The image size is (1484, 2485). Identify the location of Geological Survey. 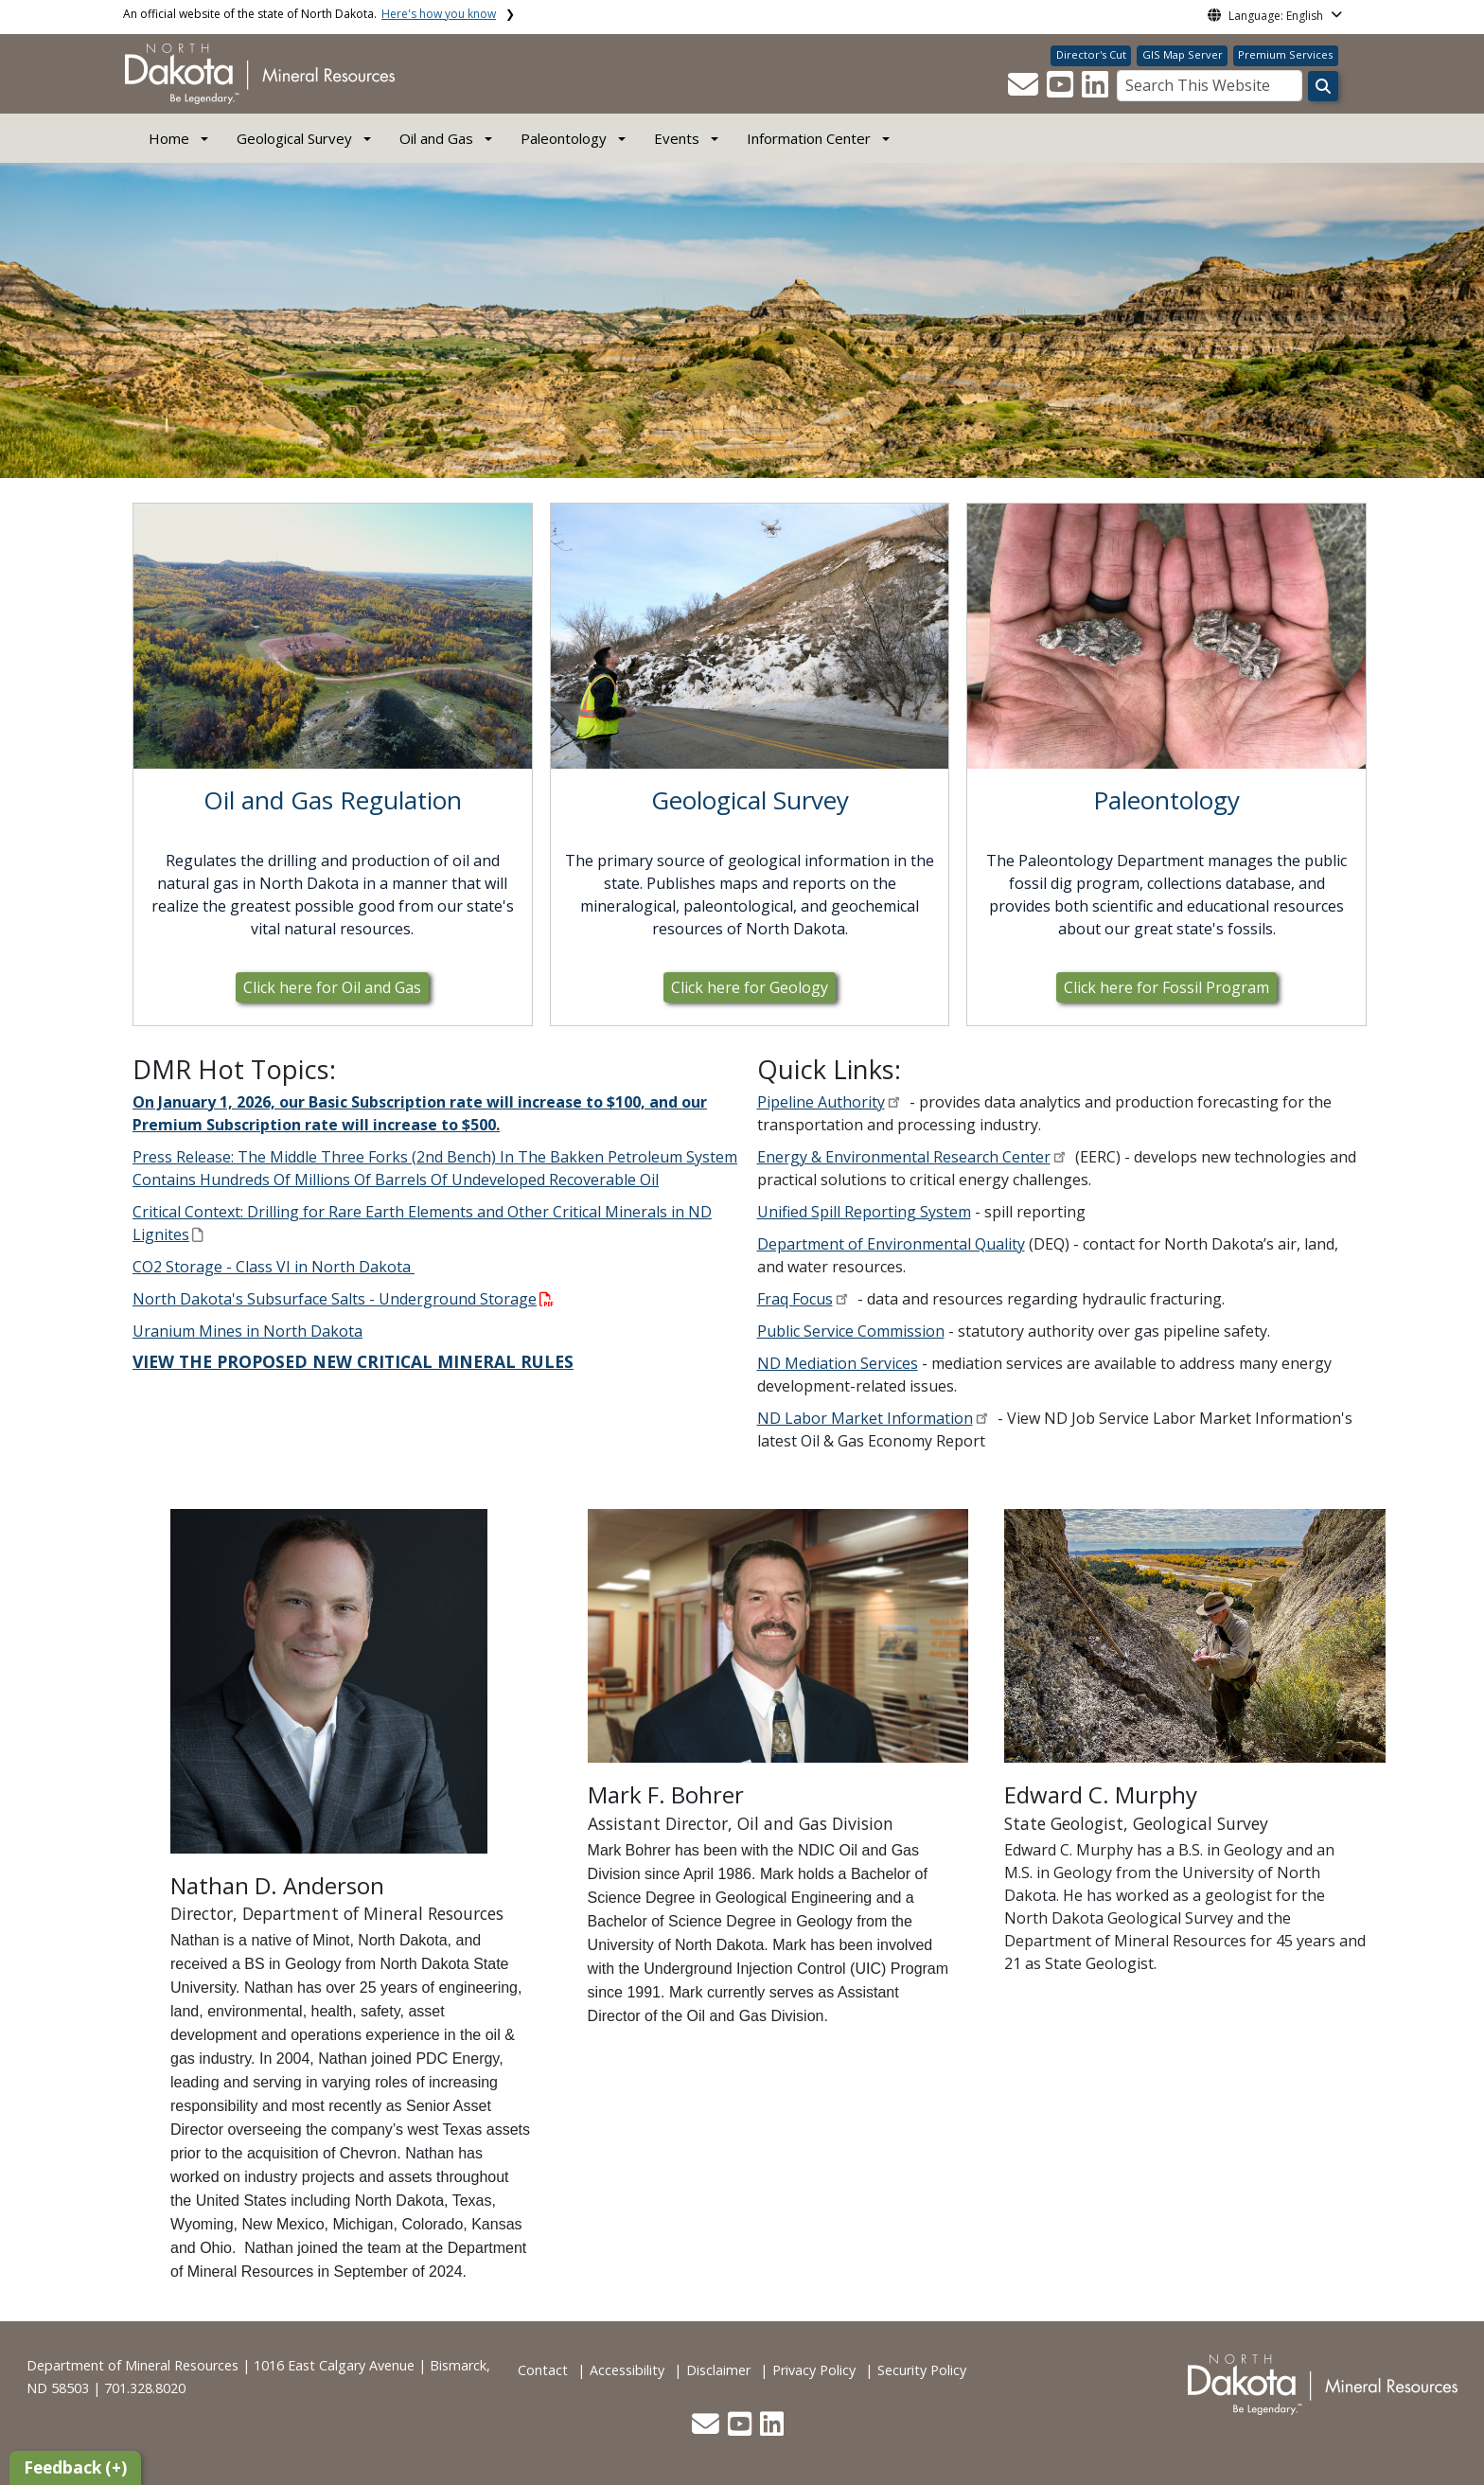
(294, 138).